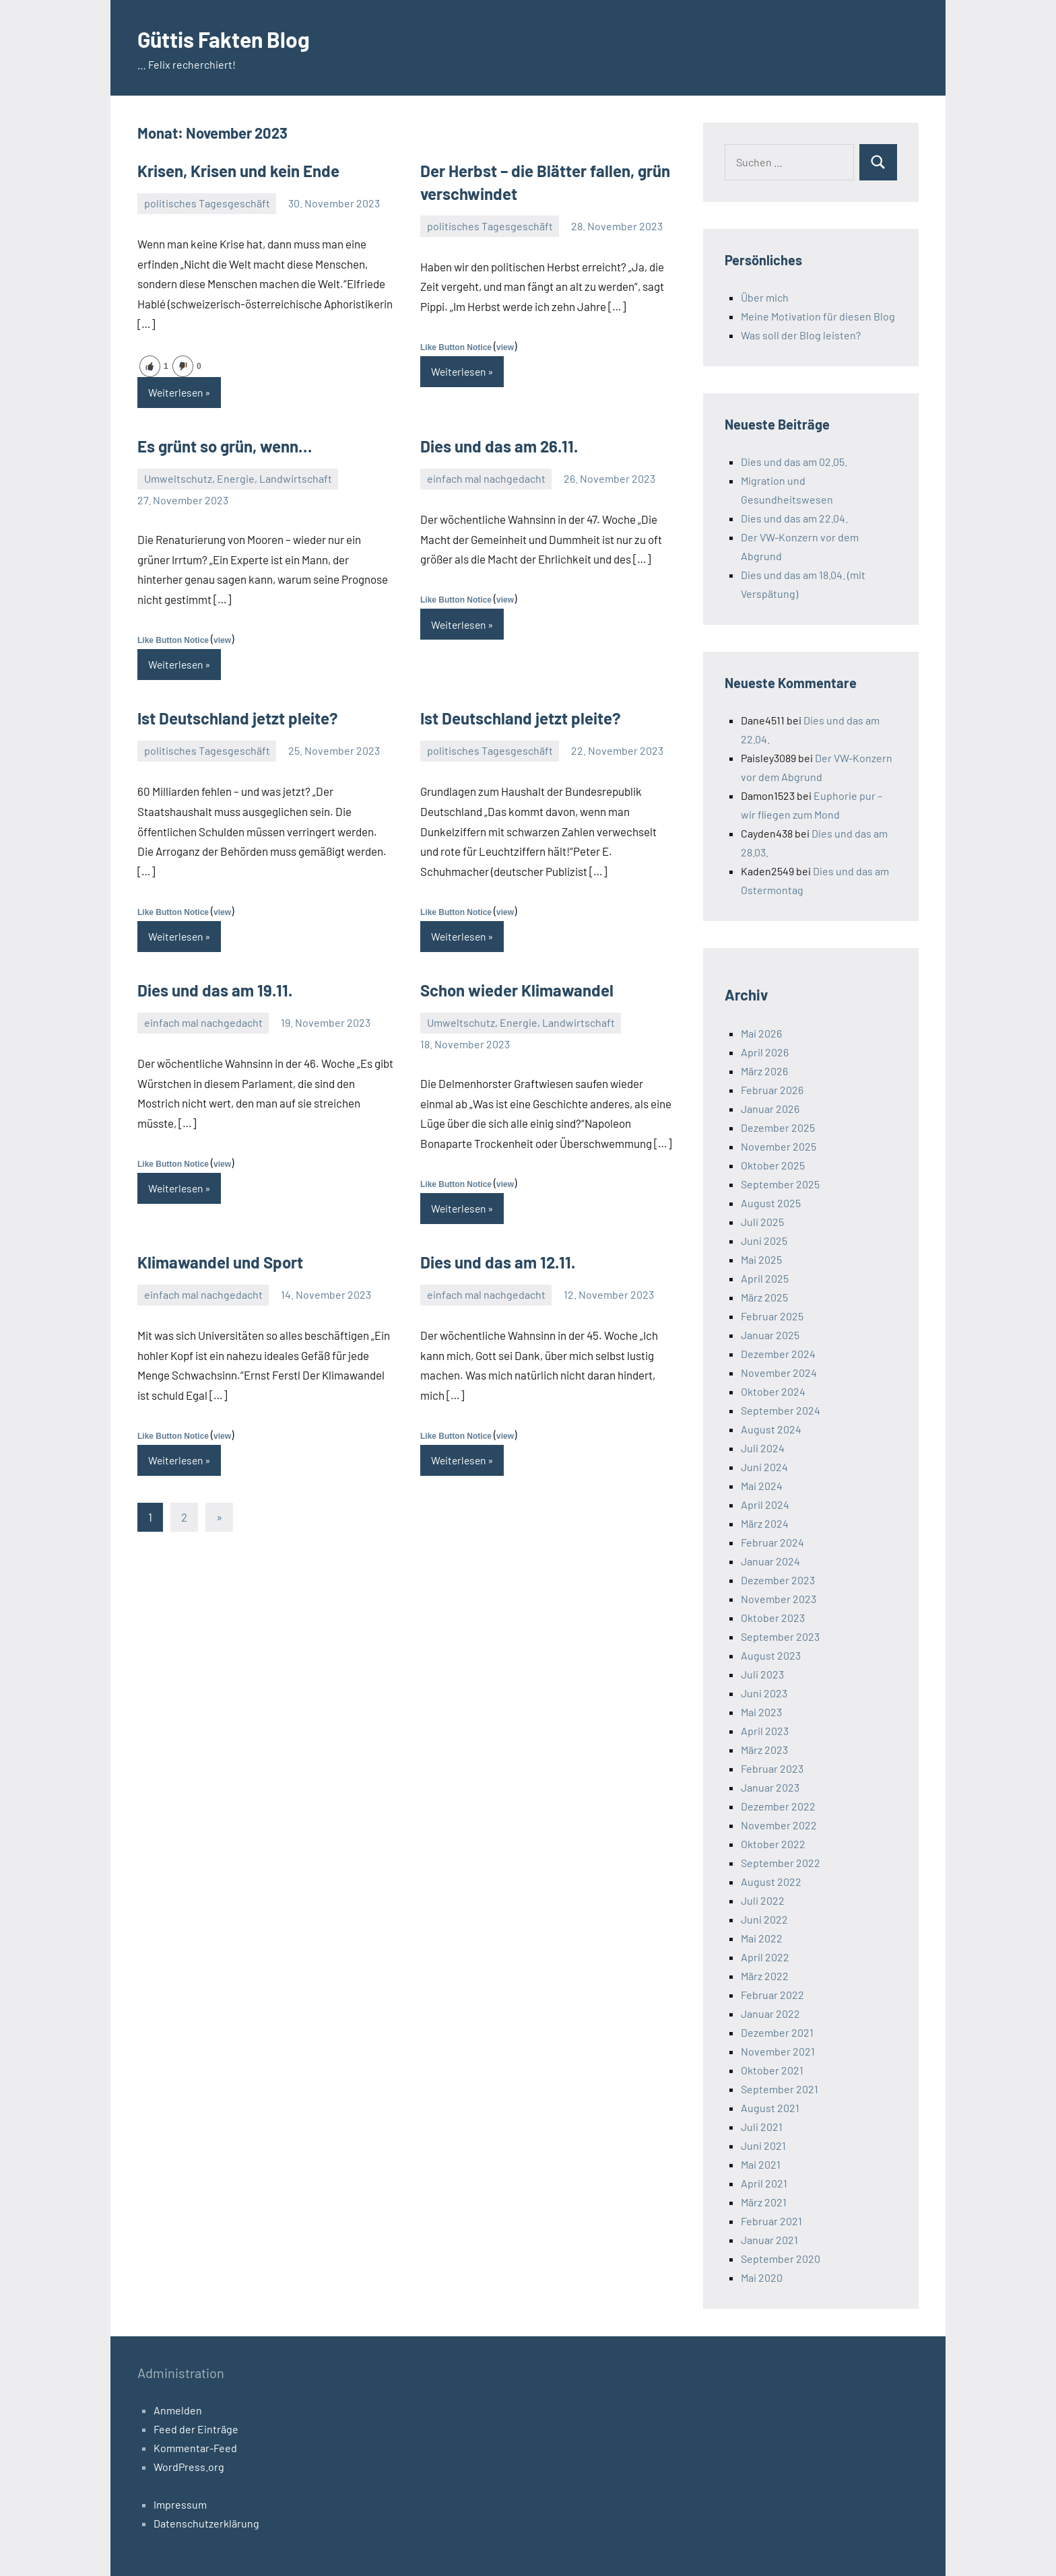 The image size is (1056, 2576). I want to click on Februar 2022, so click(772, 1994).